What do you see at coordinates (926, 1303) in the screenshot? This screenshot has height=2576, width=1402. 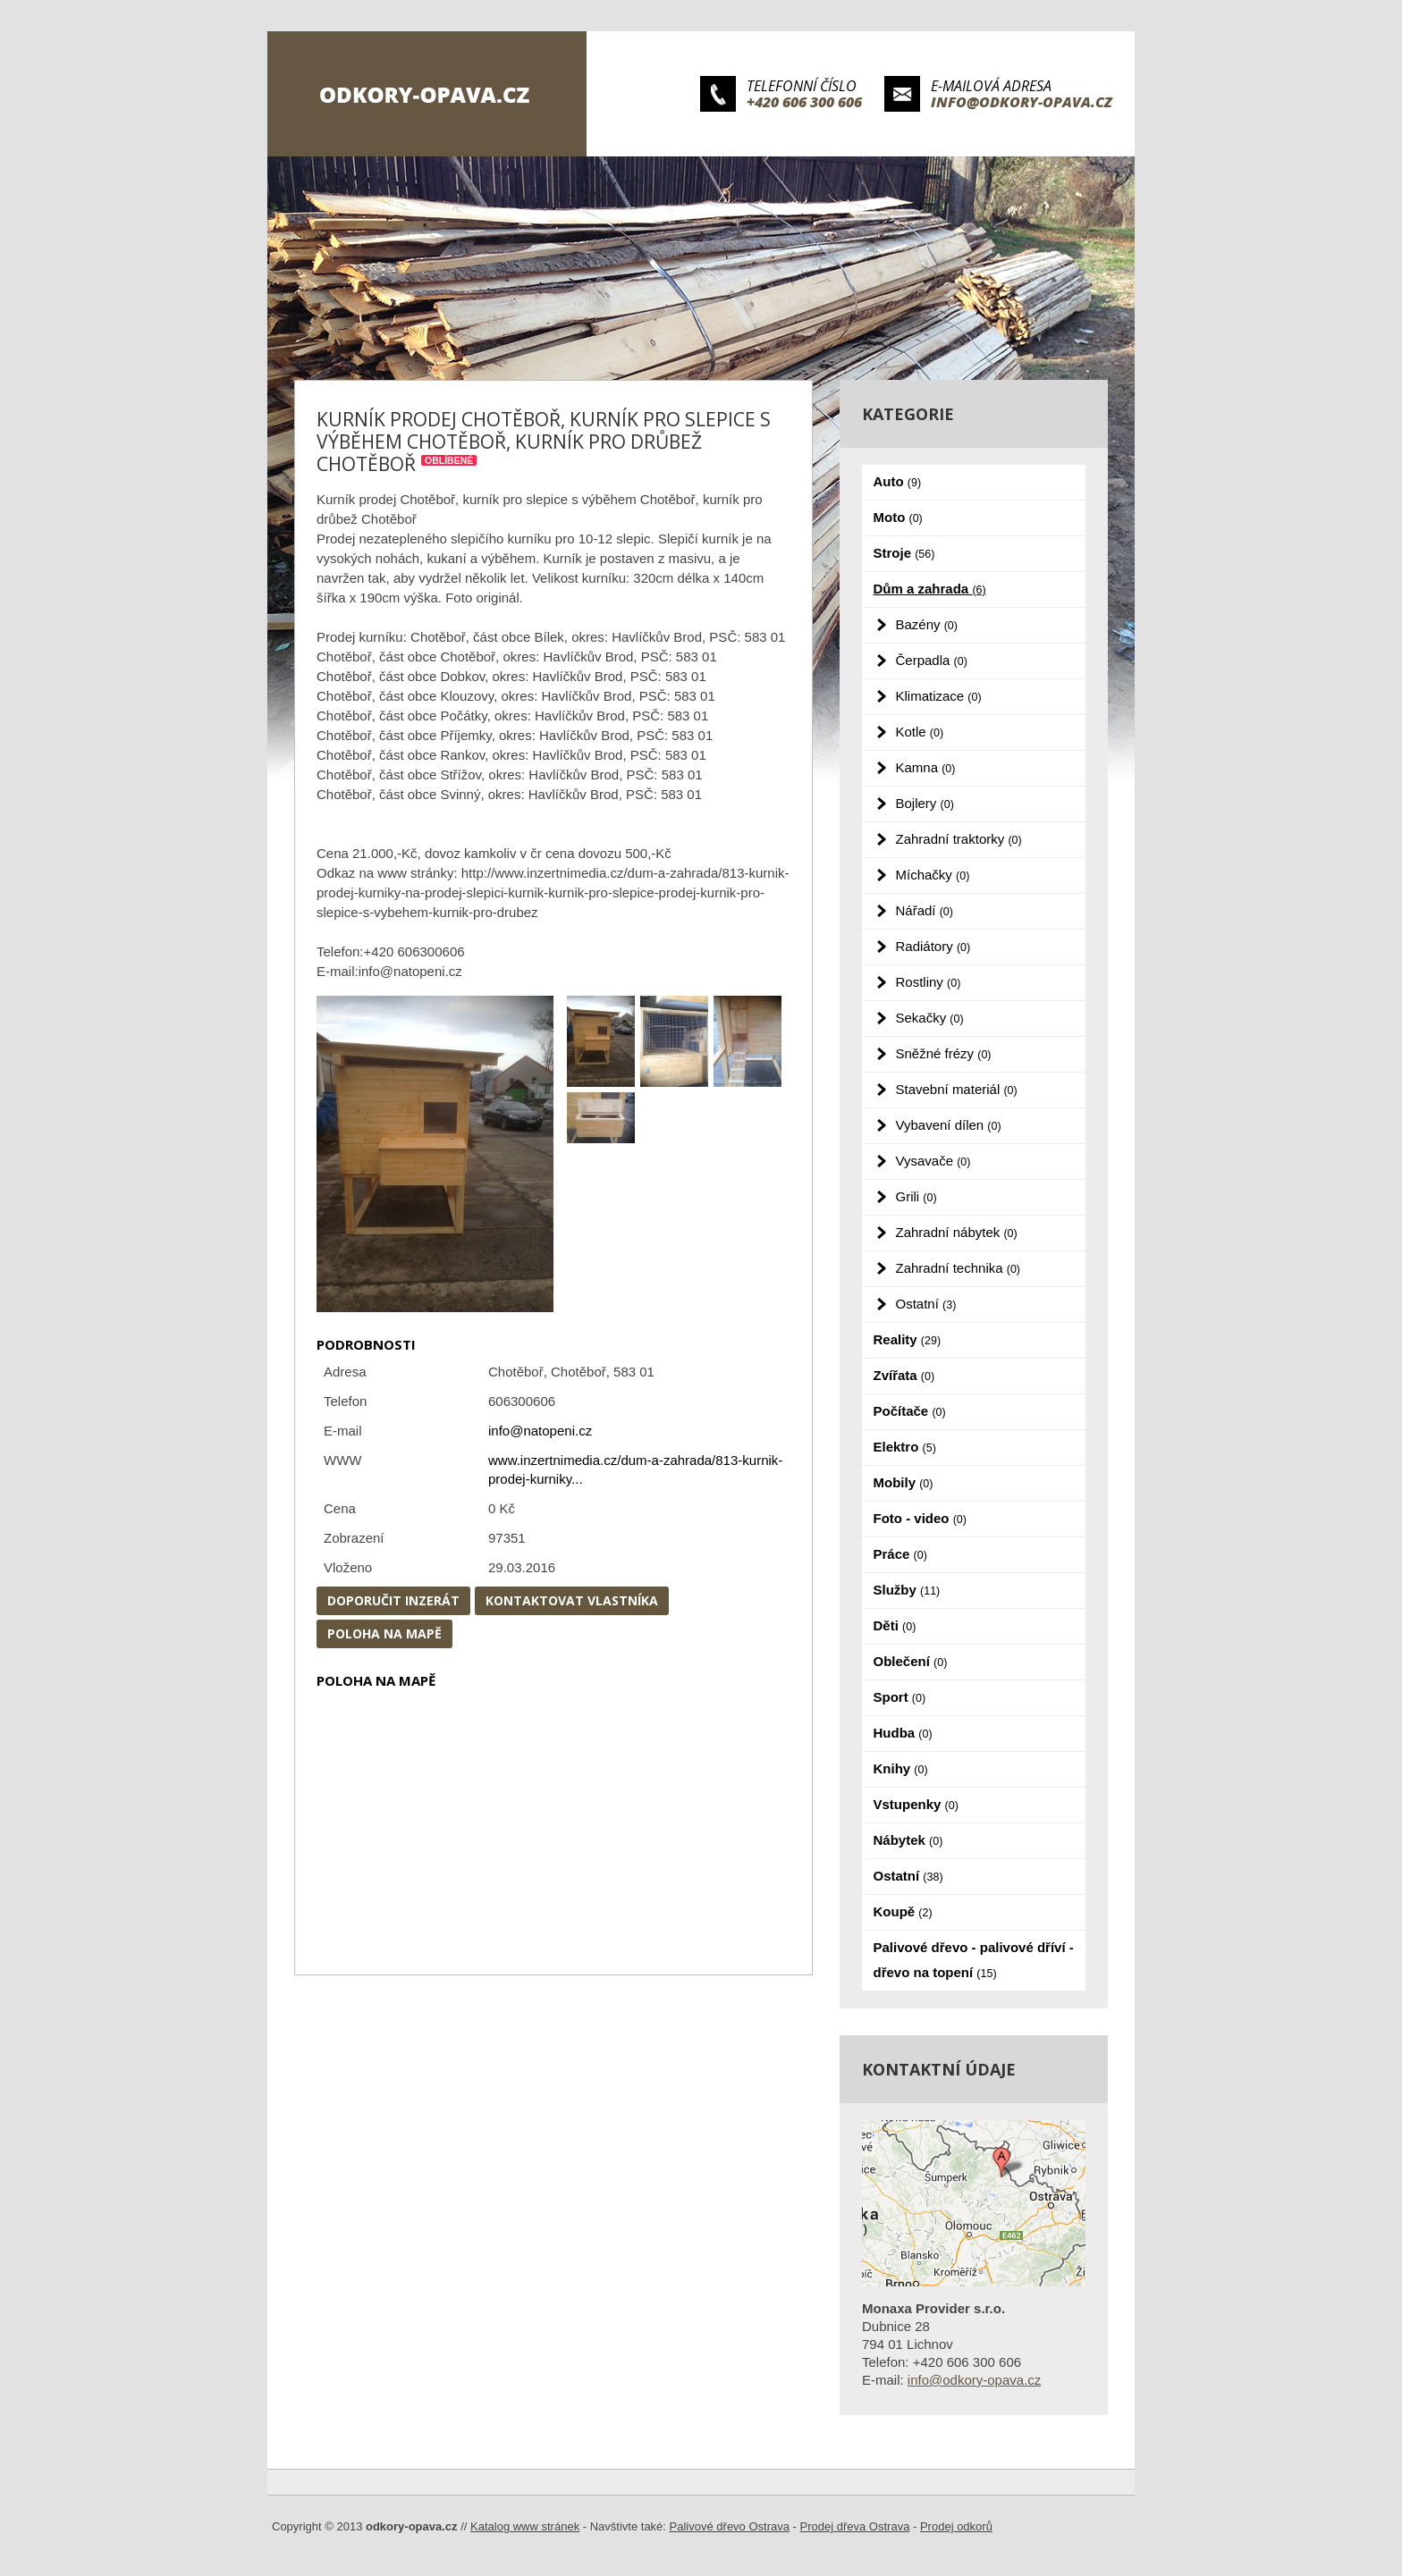 I see `Ostatní` at bounding box center [926, 1303].